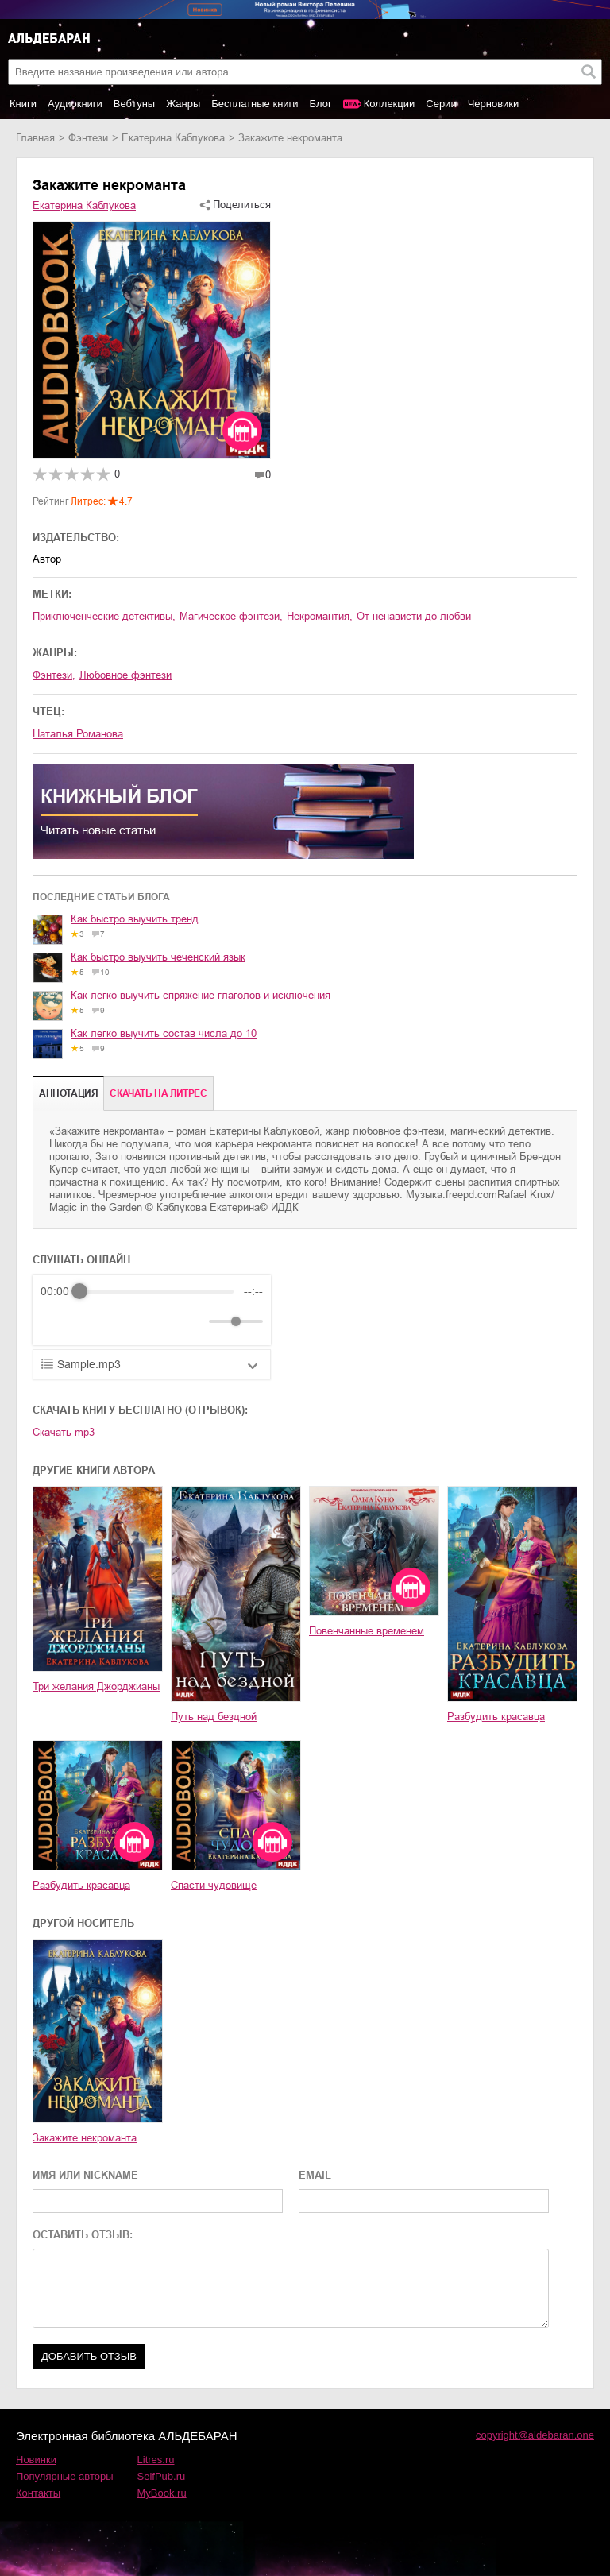 The width and height of the screenshot is (610, 2576). Describe the element at coordinates (214, 1717) in the screenshot. I see `Путь над бездной` at that location.